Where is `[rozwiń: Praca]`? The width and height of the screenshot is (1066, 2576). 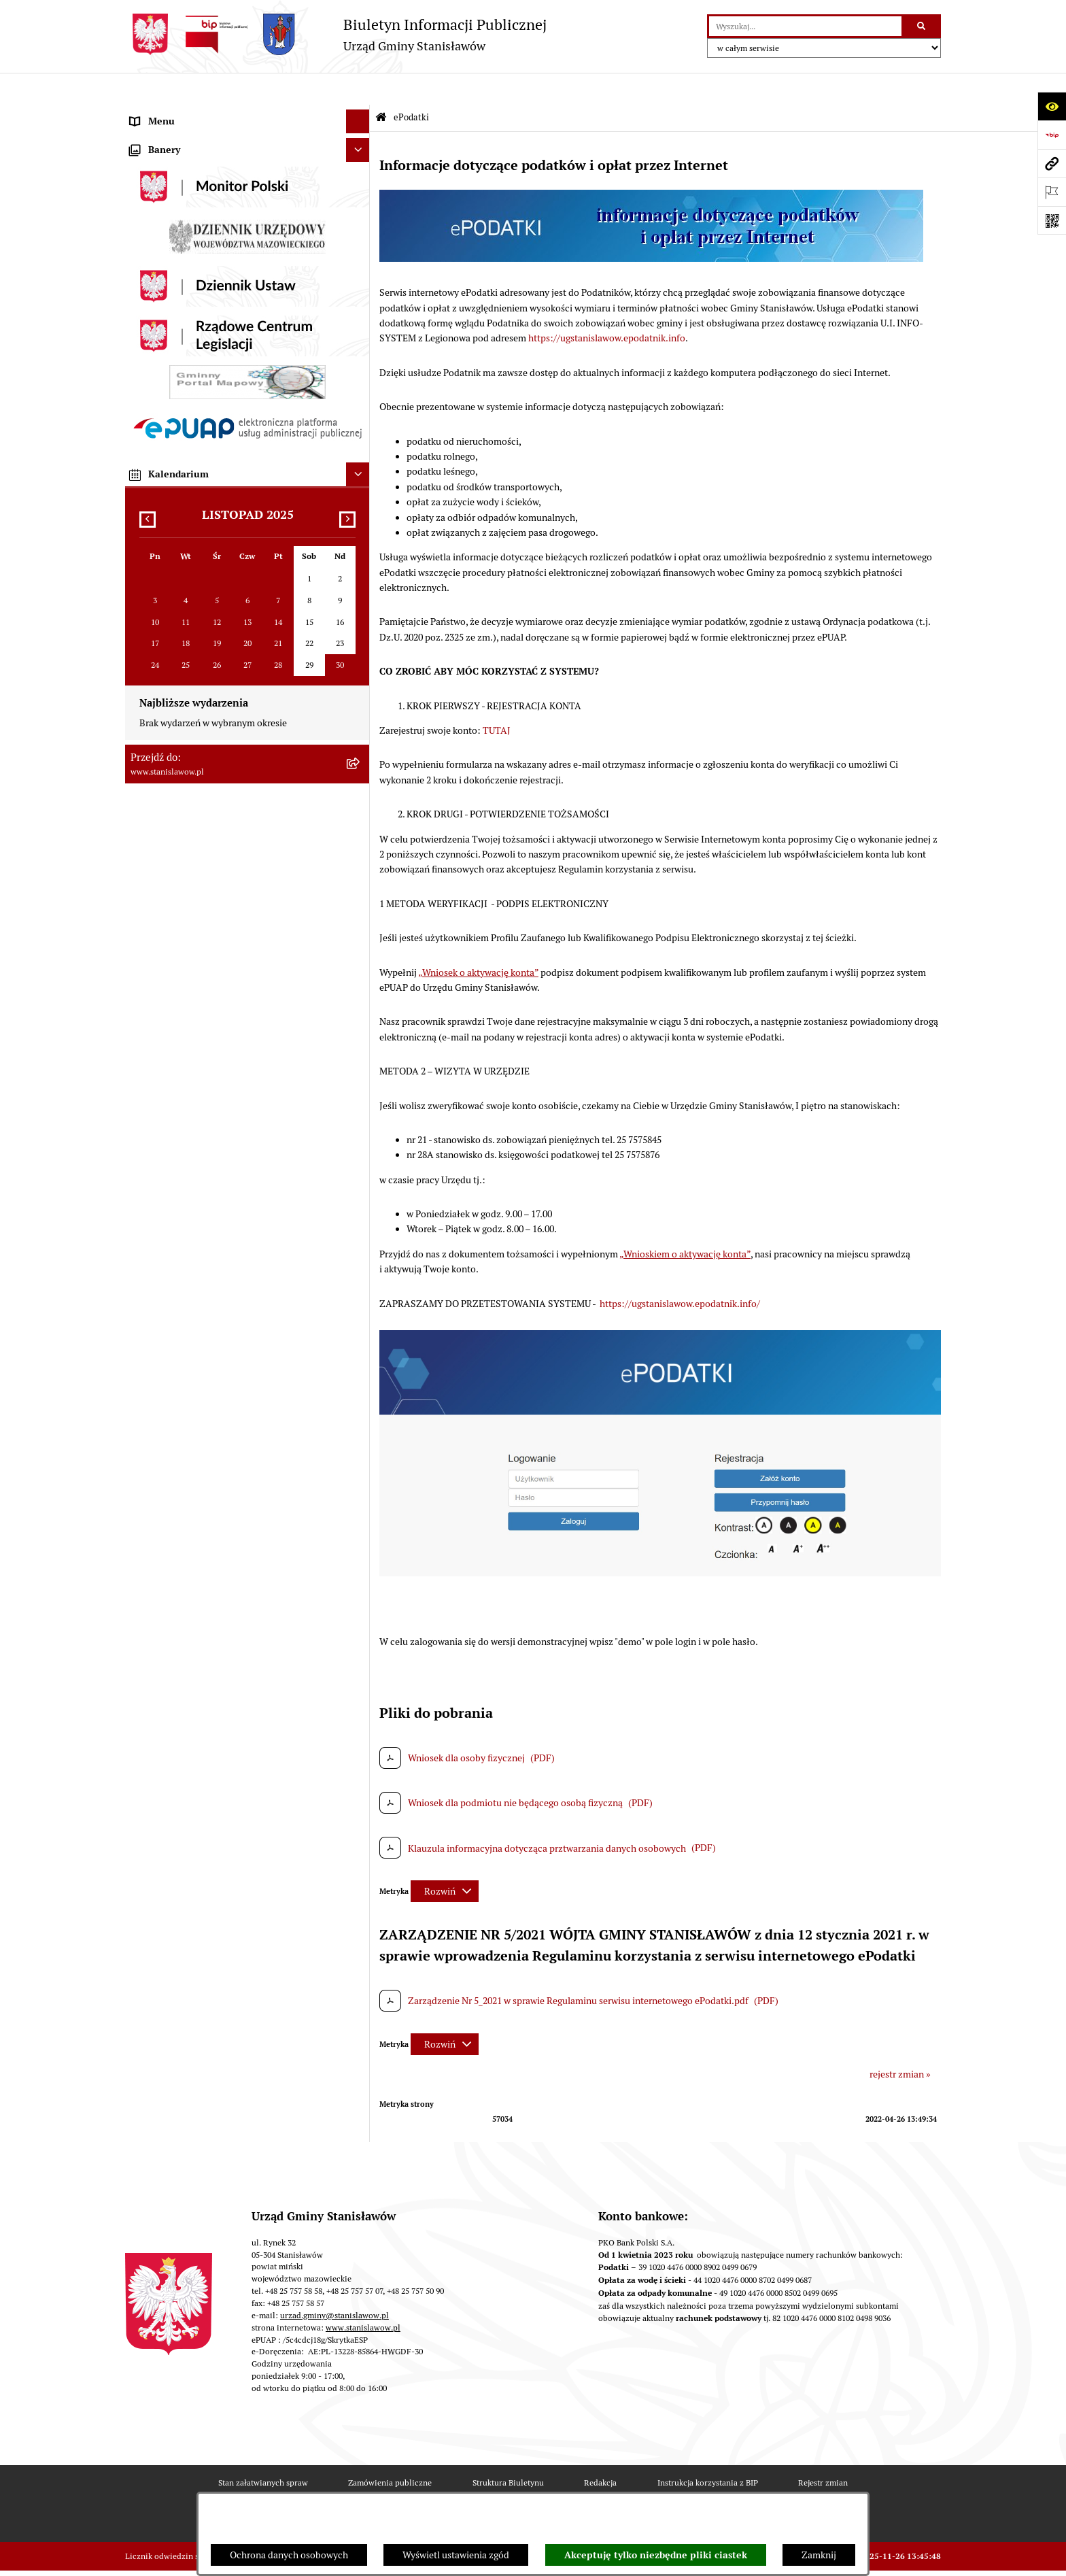 [rozwiń: Praca] is located at coordinates (360, 422).